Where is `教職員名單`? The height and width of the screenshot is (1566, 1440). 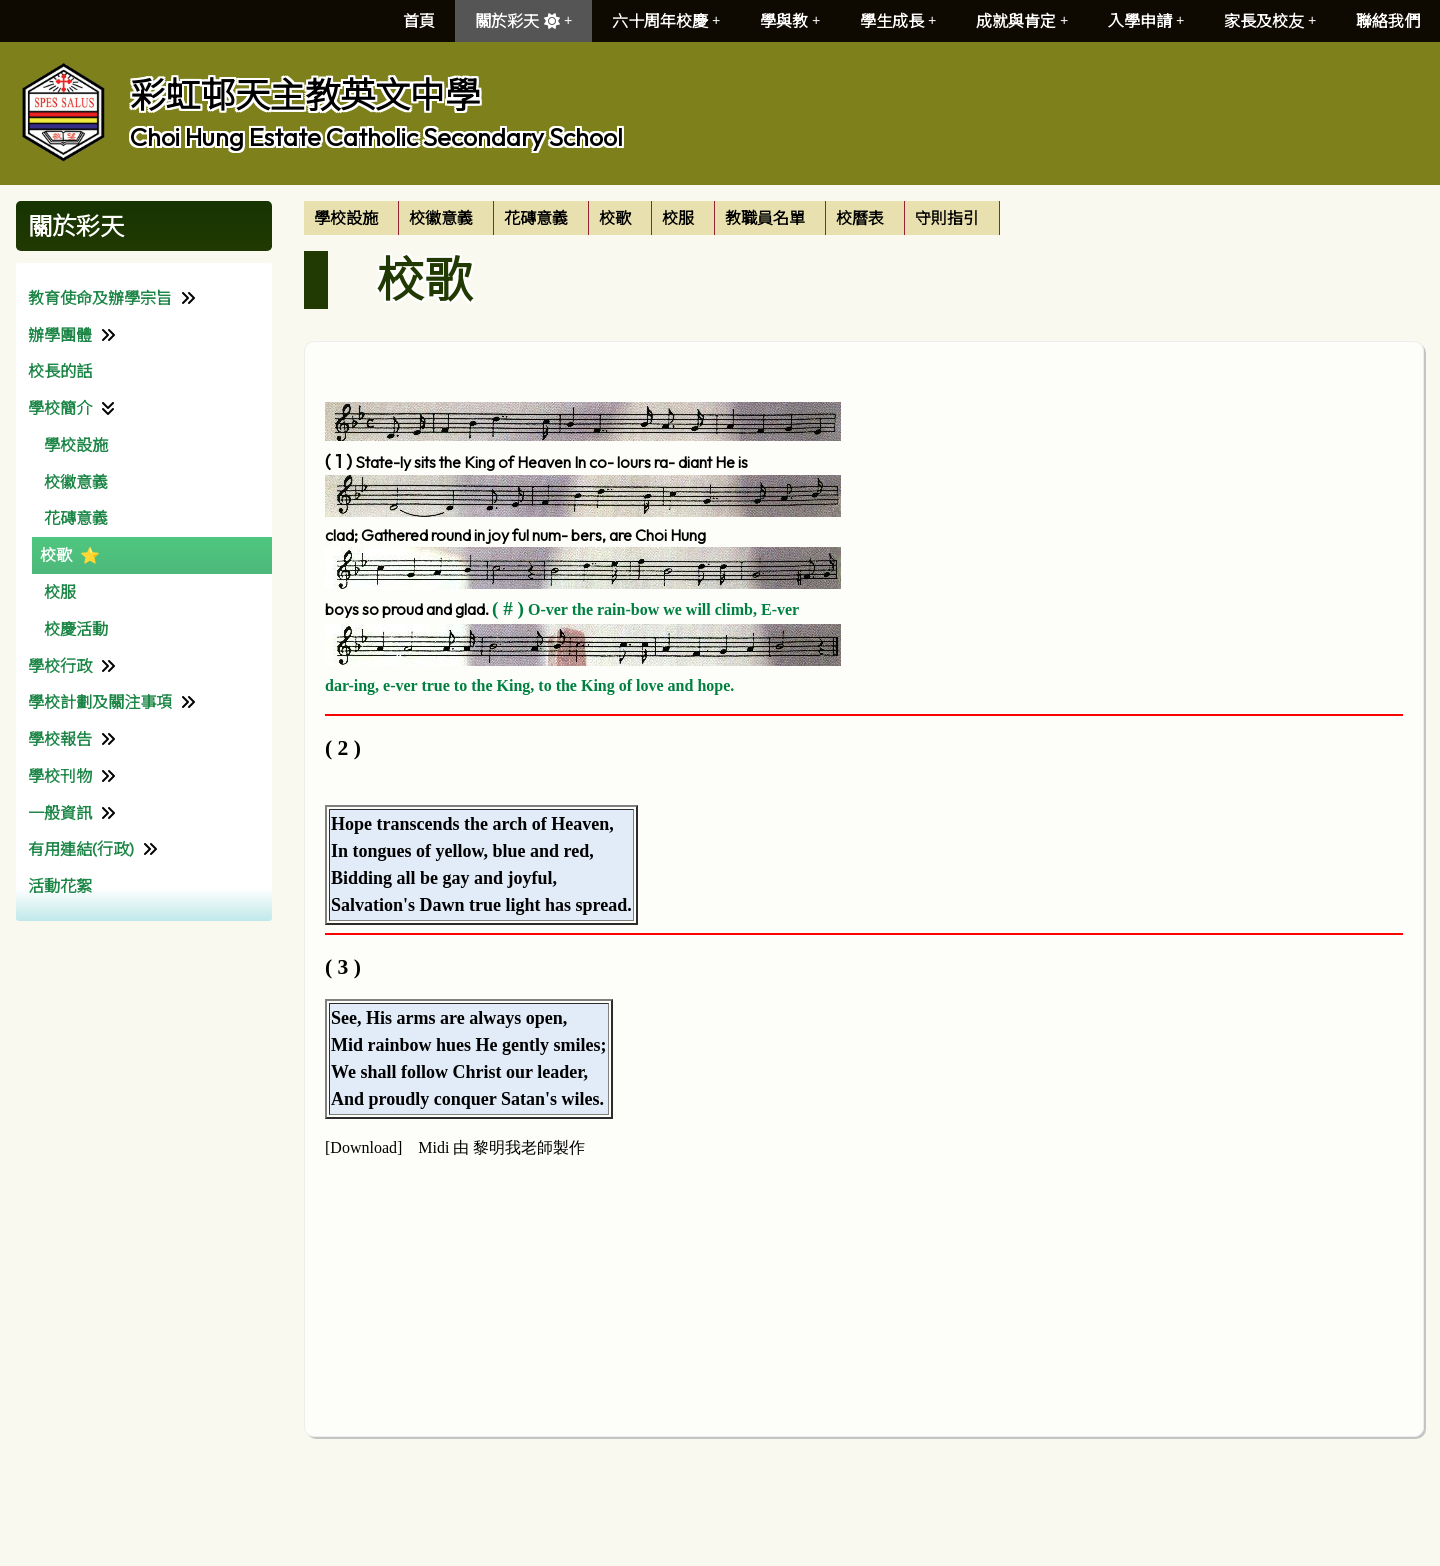 教職員名單 is located at coordinates (765, 218).